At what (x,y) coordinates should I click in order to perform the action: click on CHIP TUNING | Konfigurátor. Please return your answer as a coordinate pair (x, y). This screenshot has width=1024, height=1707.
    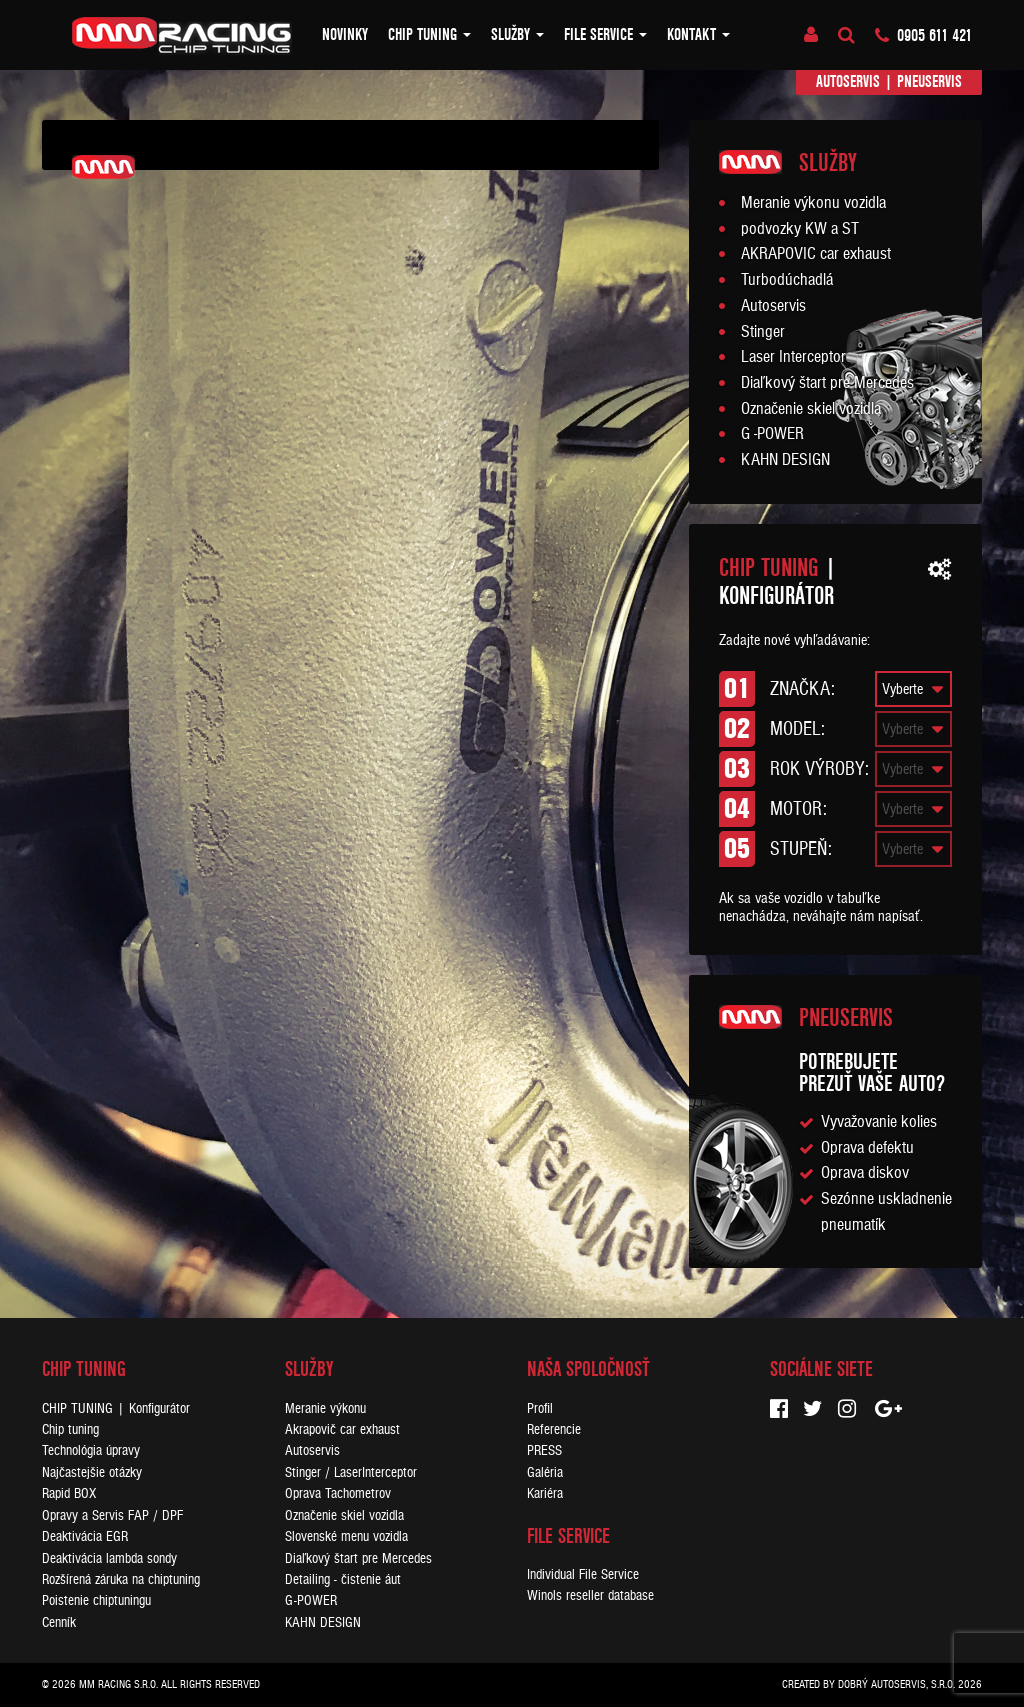
    Looking at the image, I should click on (116, 1408).